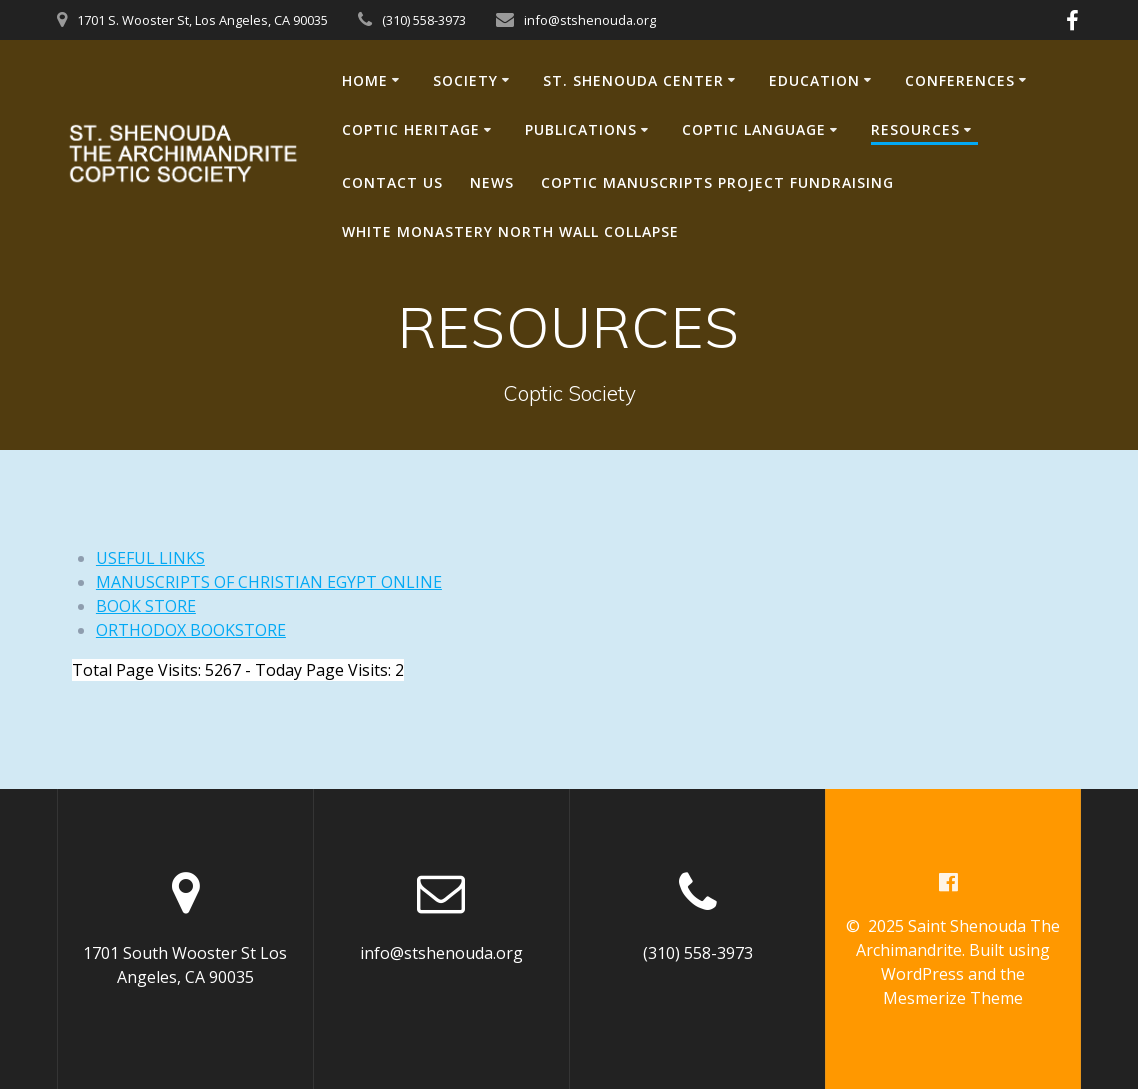  Describe the element at coordinates (960, 80) in the screenshot. I see `CONFERENCES` at that location.